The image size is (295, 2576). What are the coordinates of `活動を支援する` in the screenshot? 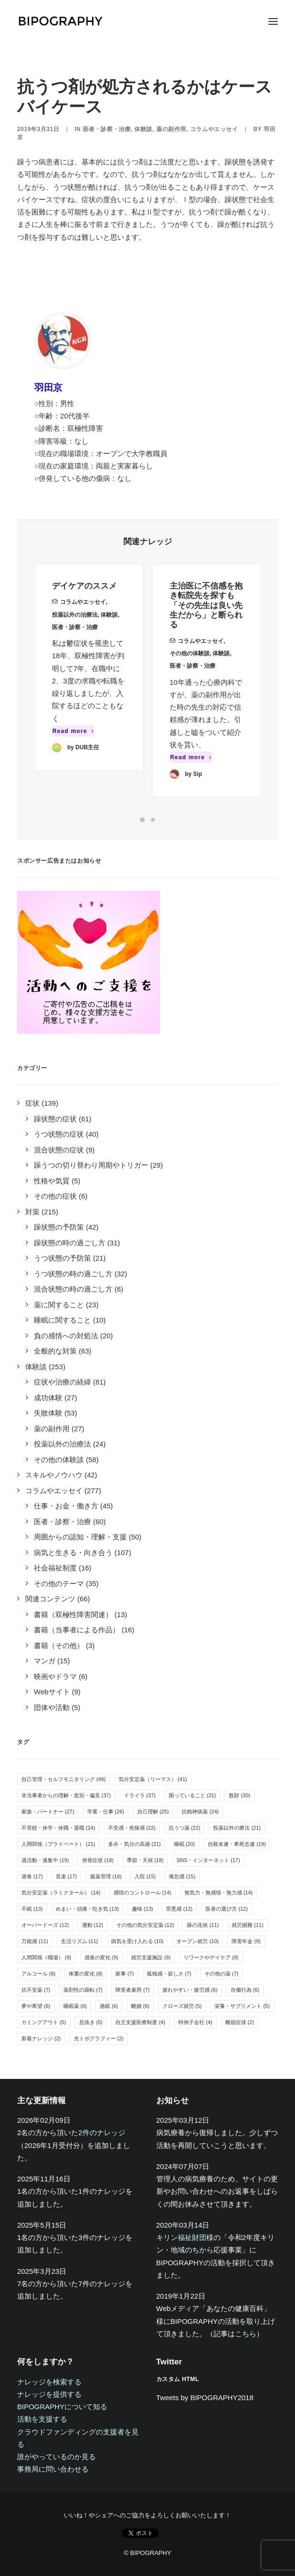 It's located at (42, 2419).